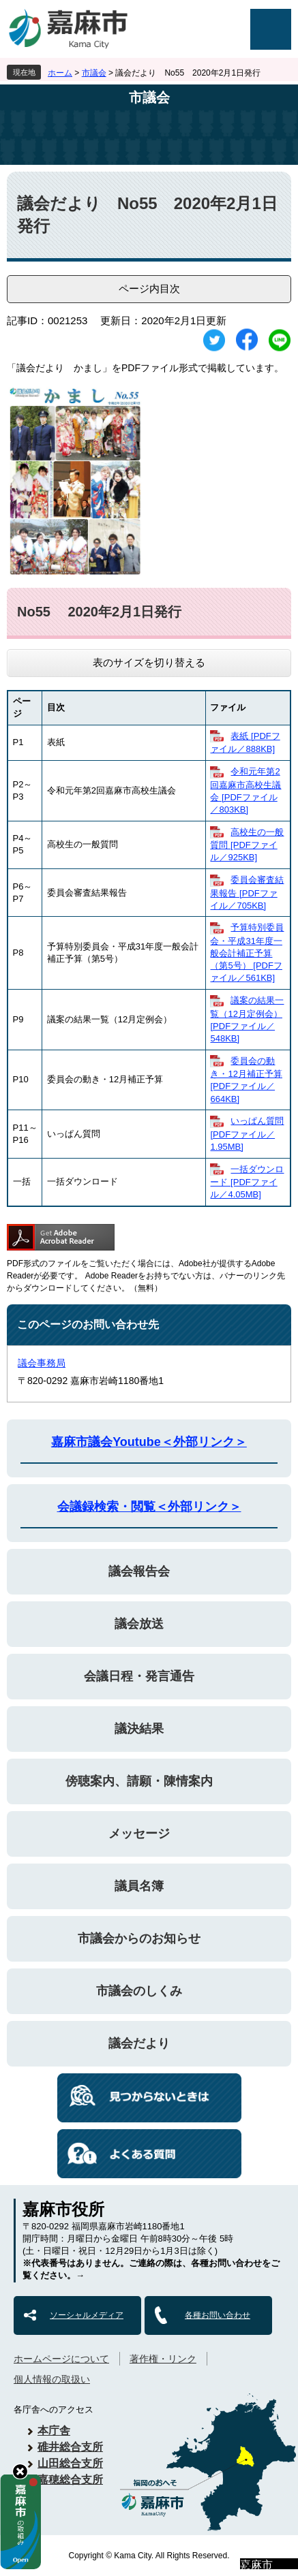 The width and height of the screenshot is (298, 2576). I want to click on 高校生の一般質問 [PDFファイル／925KB], so click(247, 845).